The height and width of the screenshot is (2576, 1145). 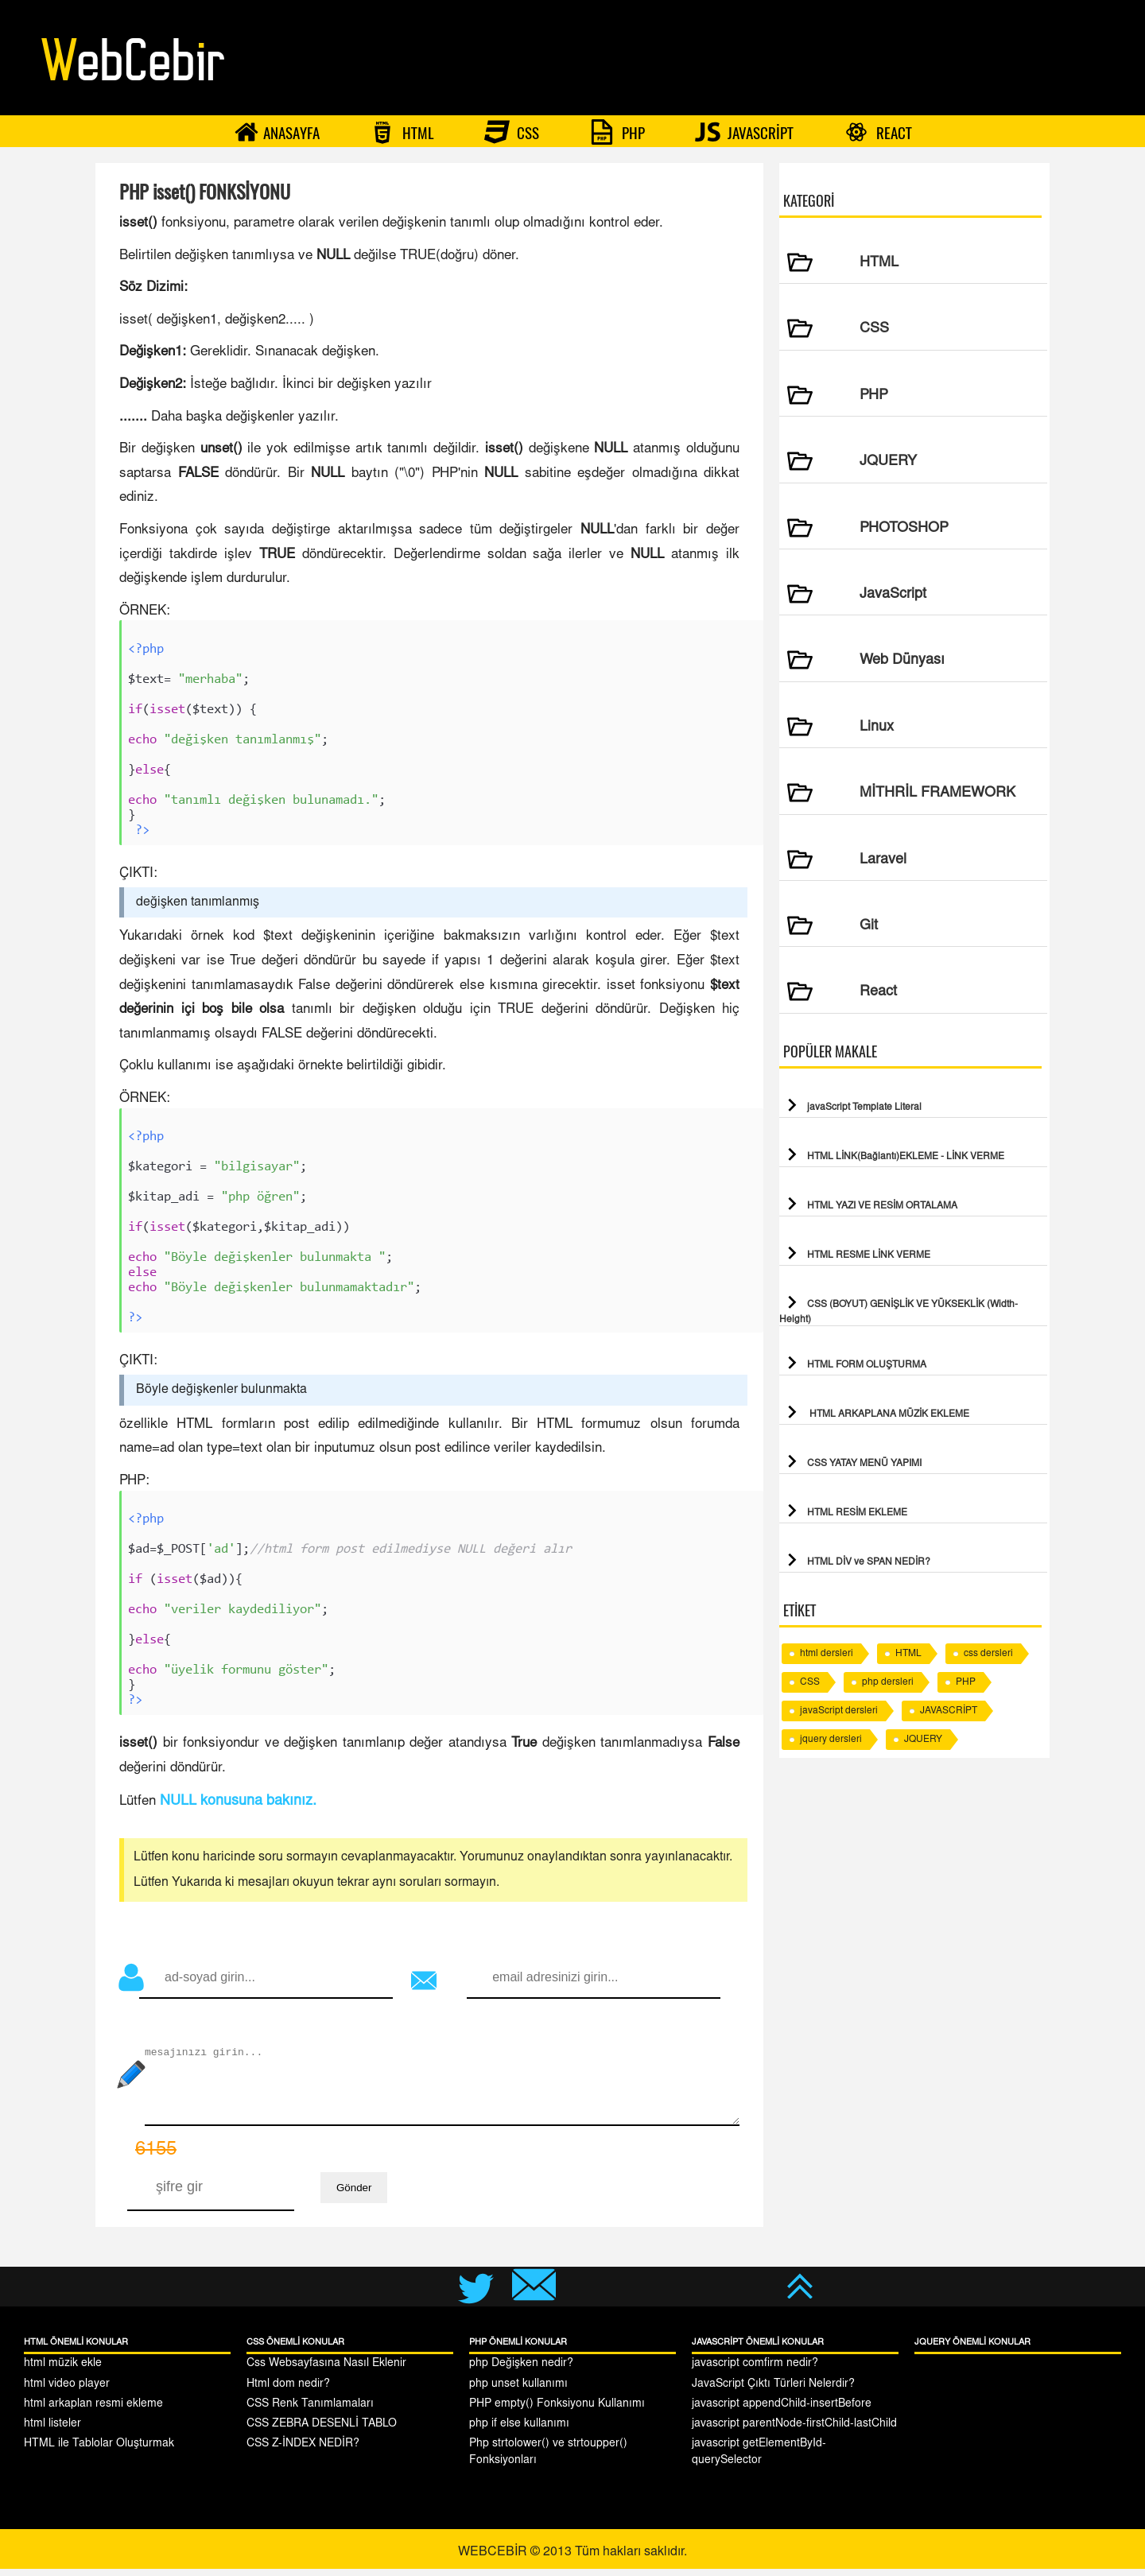 What do you see at coordinates (288, 2391) in the screenshot?
I see `Html dom nedir?` at bounding box center [288, 2391].